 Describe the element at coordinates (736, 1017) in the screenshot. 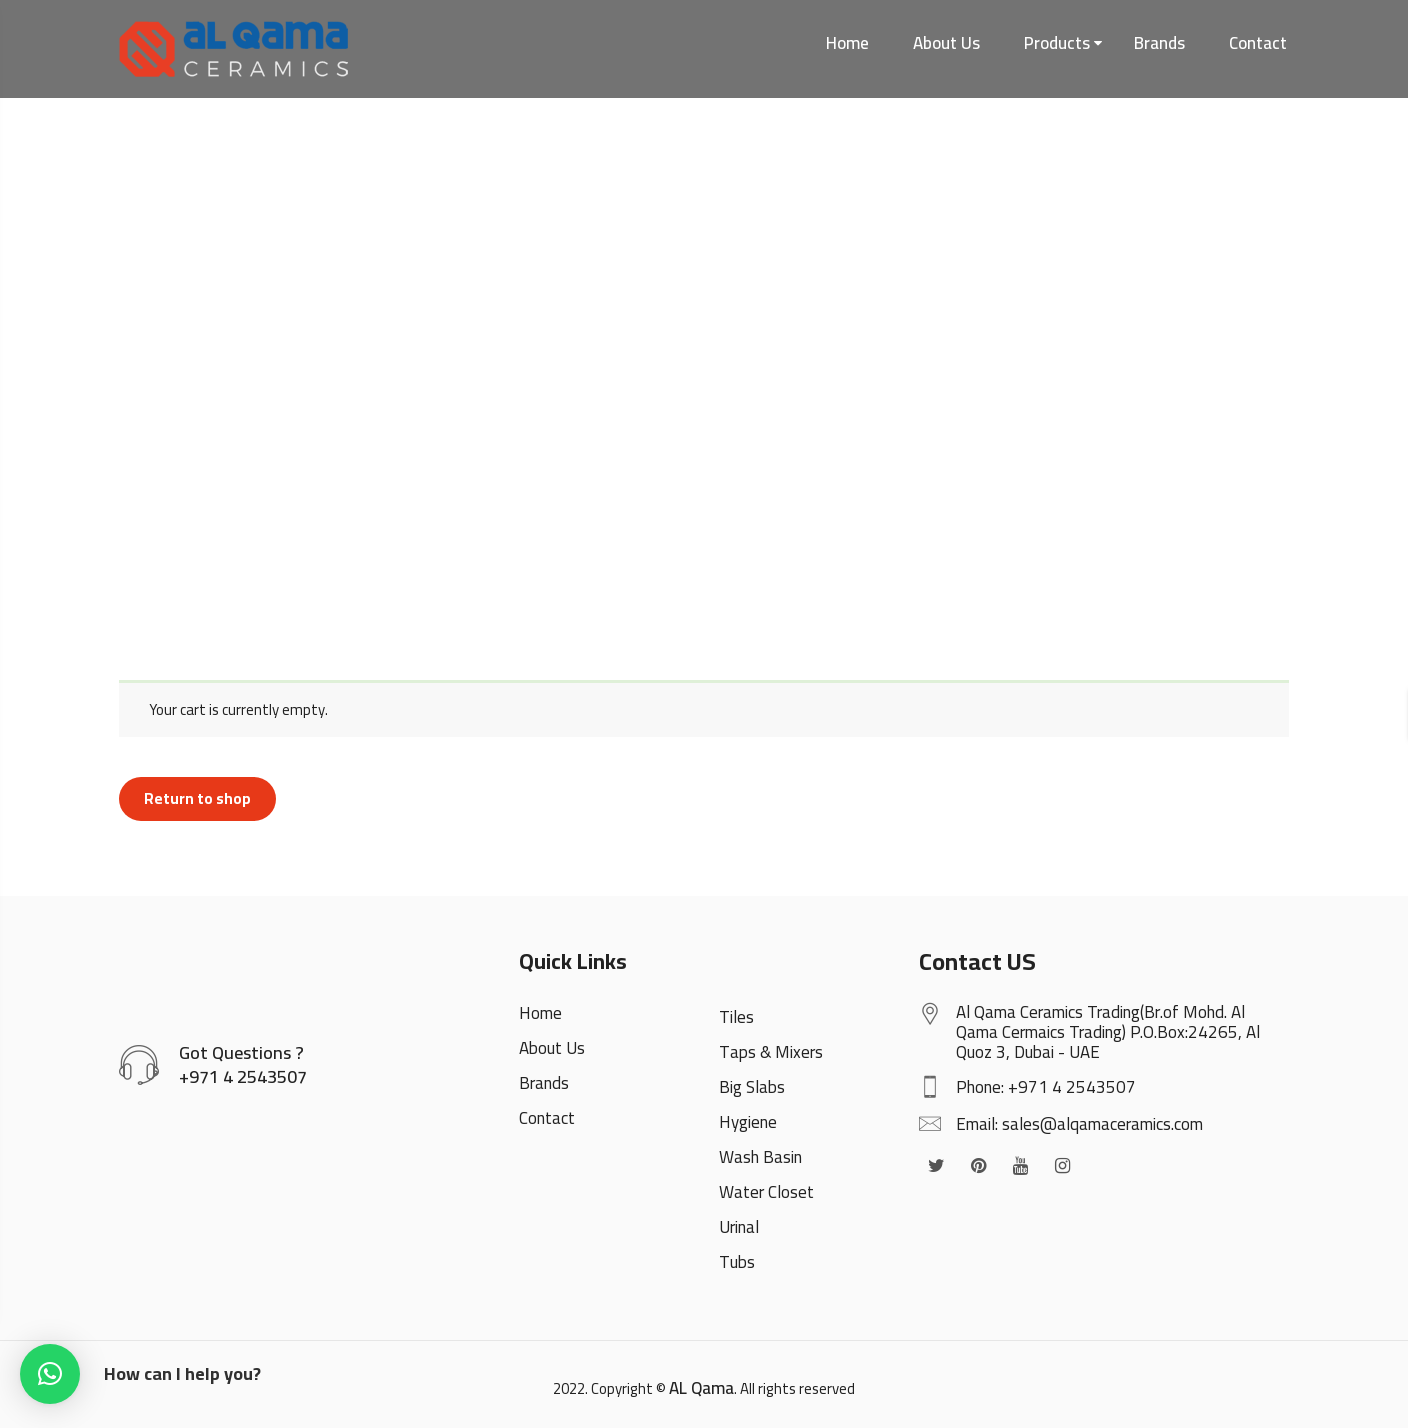

I see `Tiles` at that location.